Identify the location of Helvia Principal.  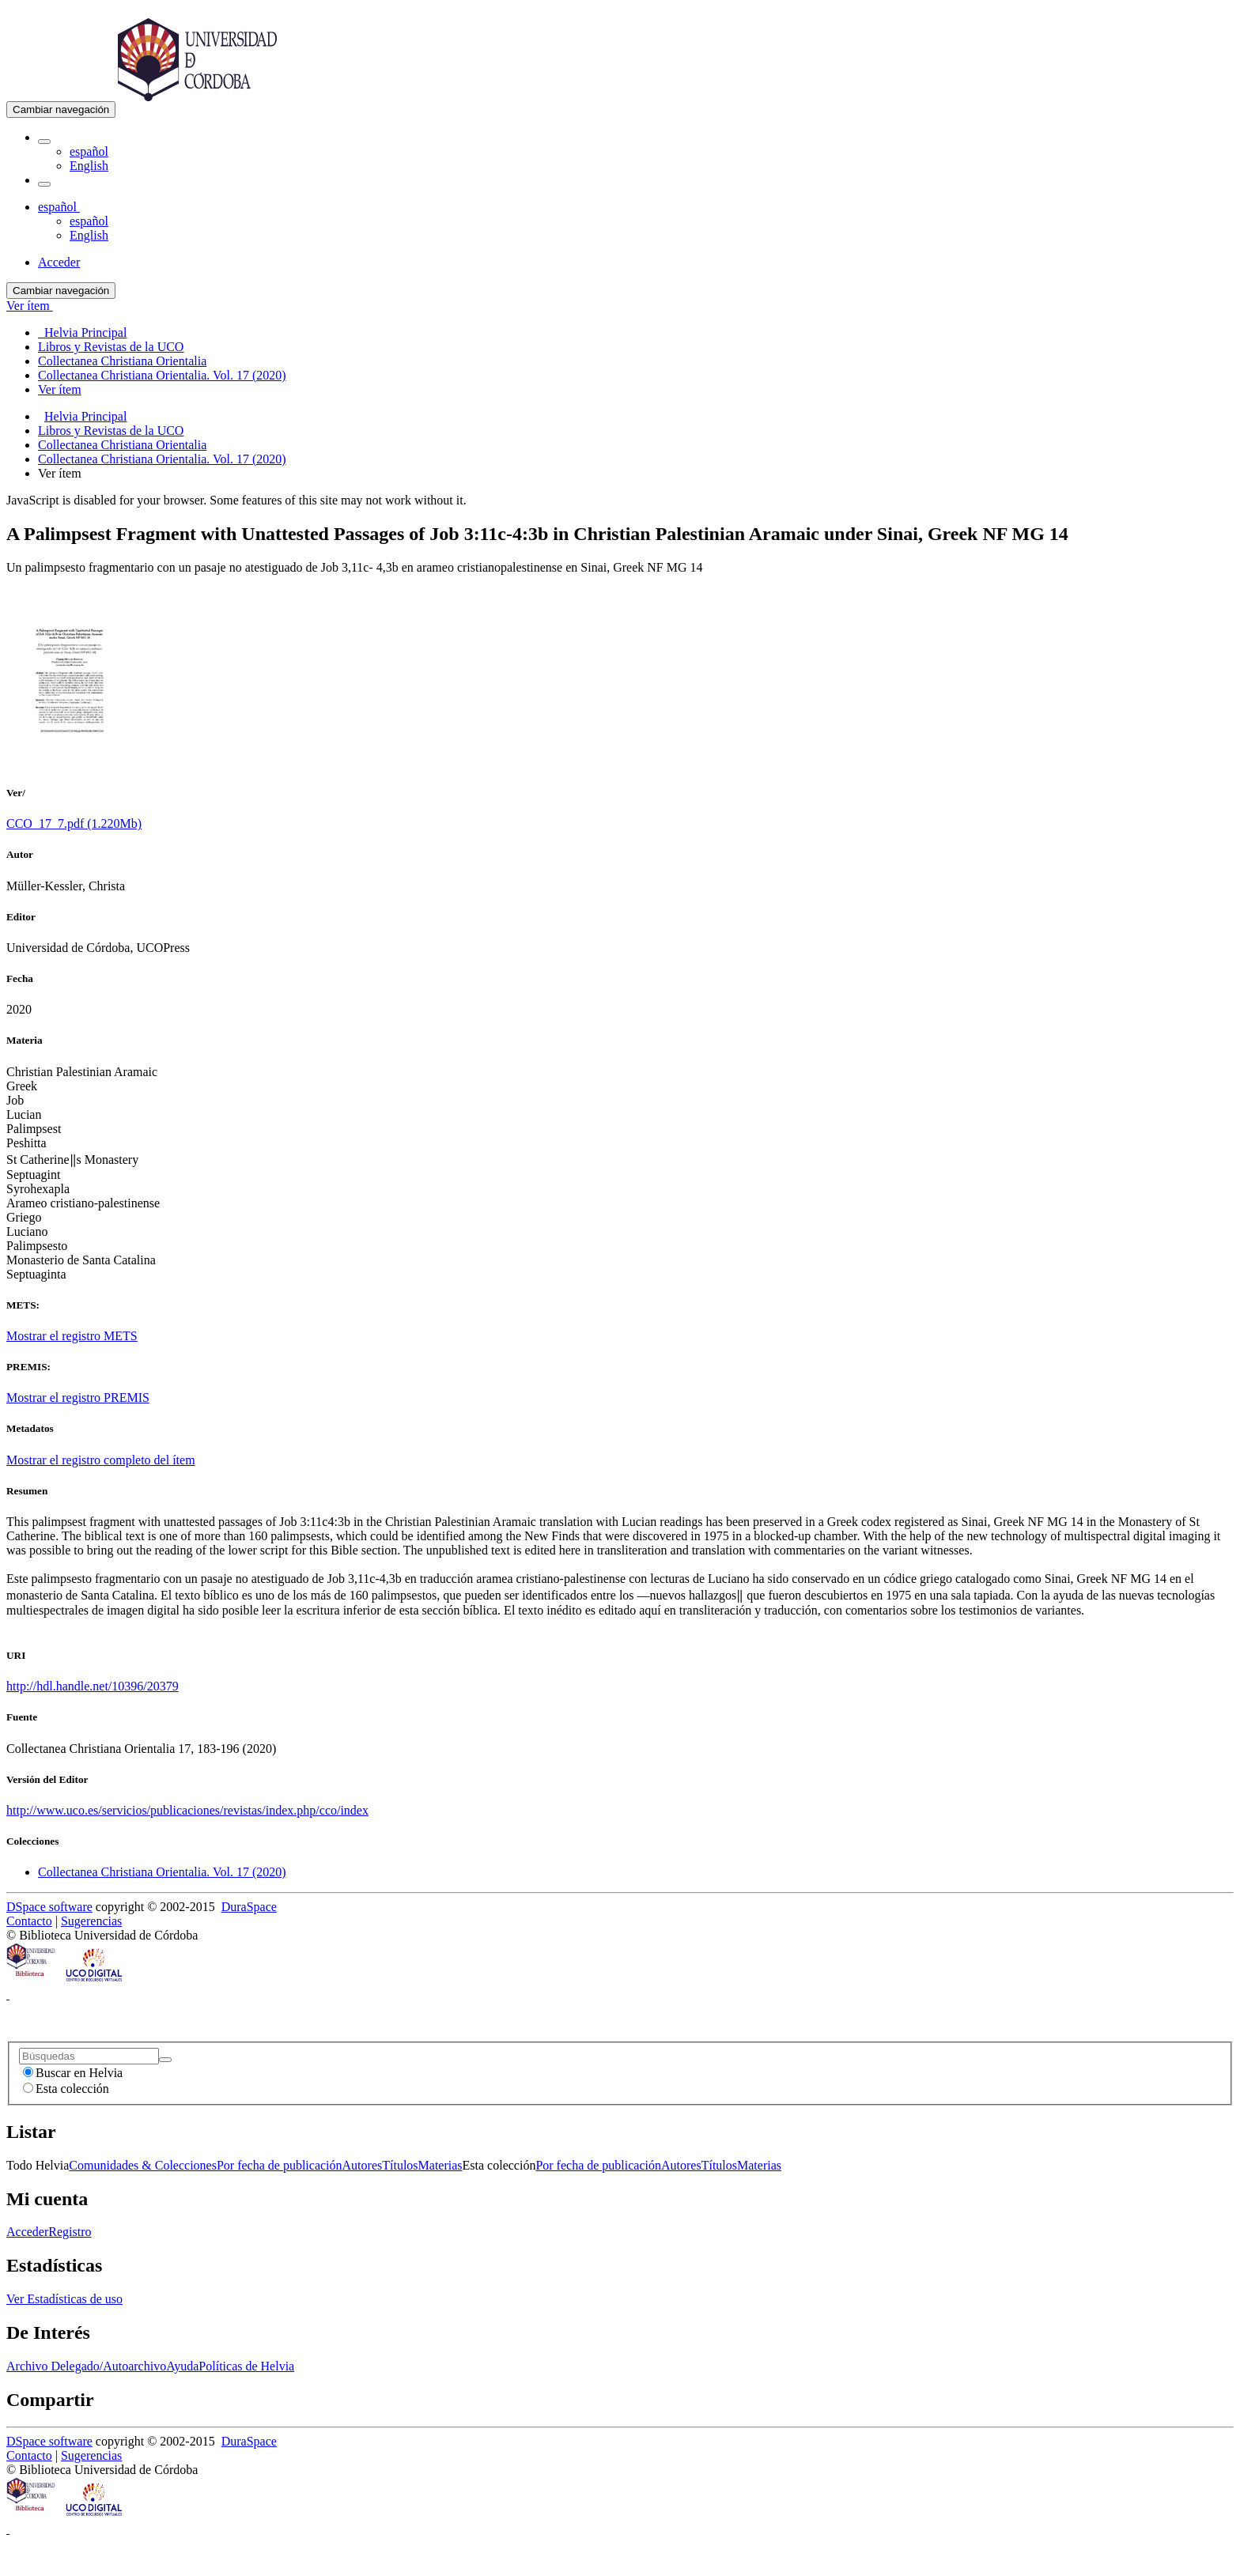
(85, 416).